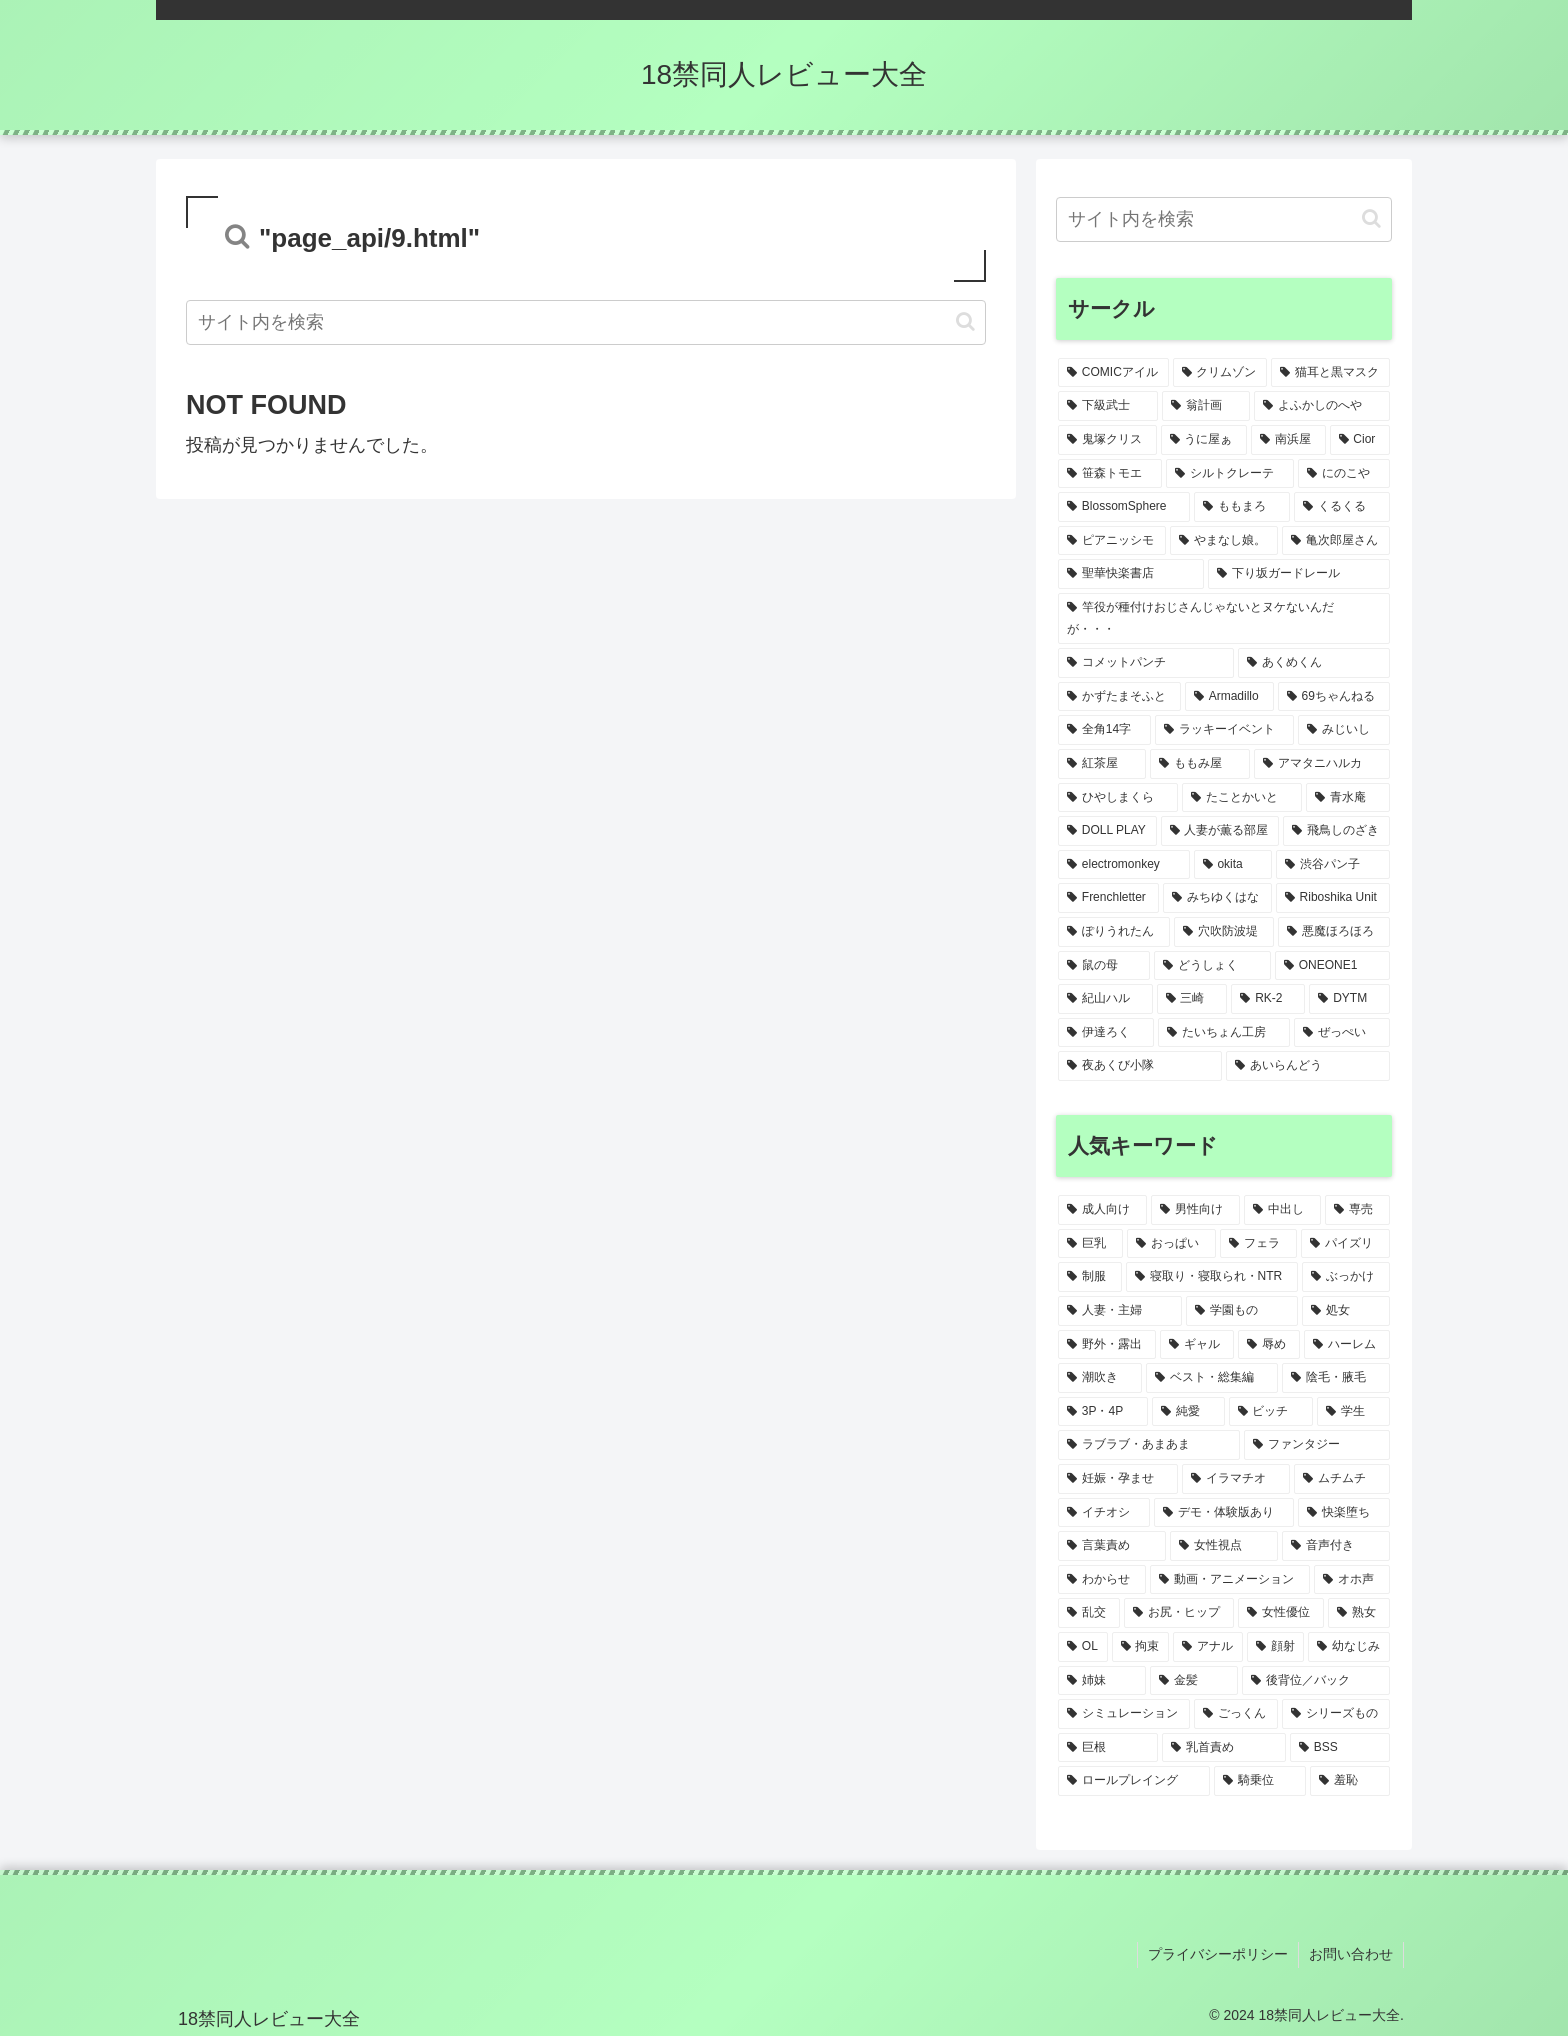  I want to click on [input], so click(586, 322).